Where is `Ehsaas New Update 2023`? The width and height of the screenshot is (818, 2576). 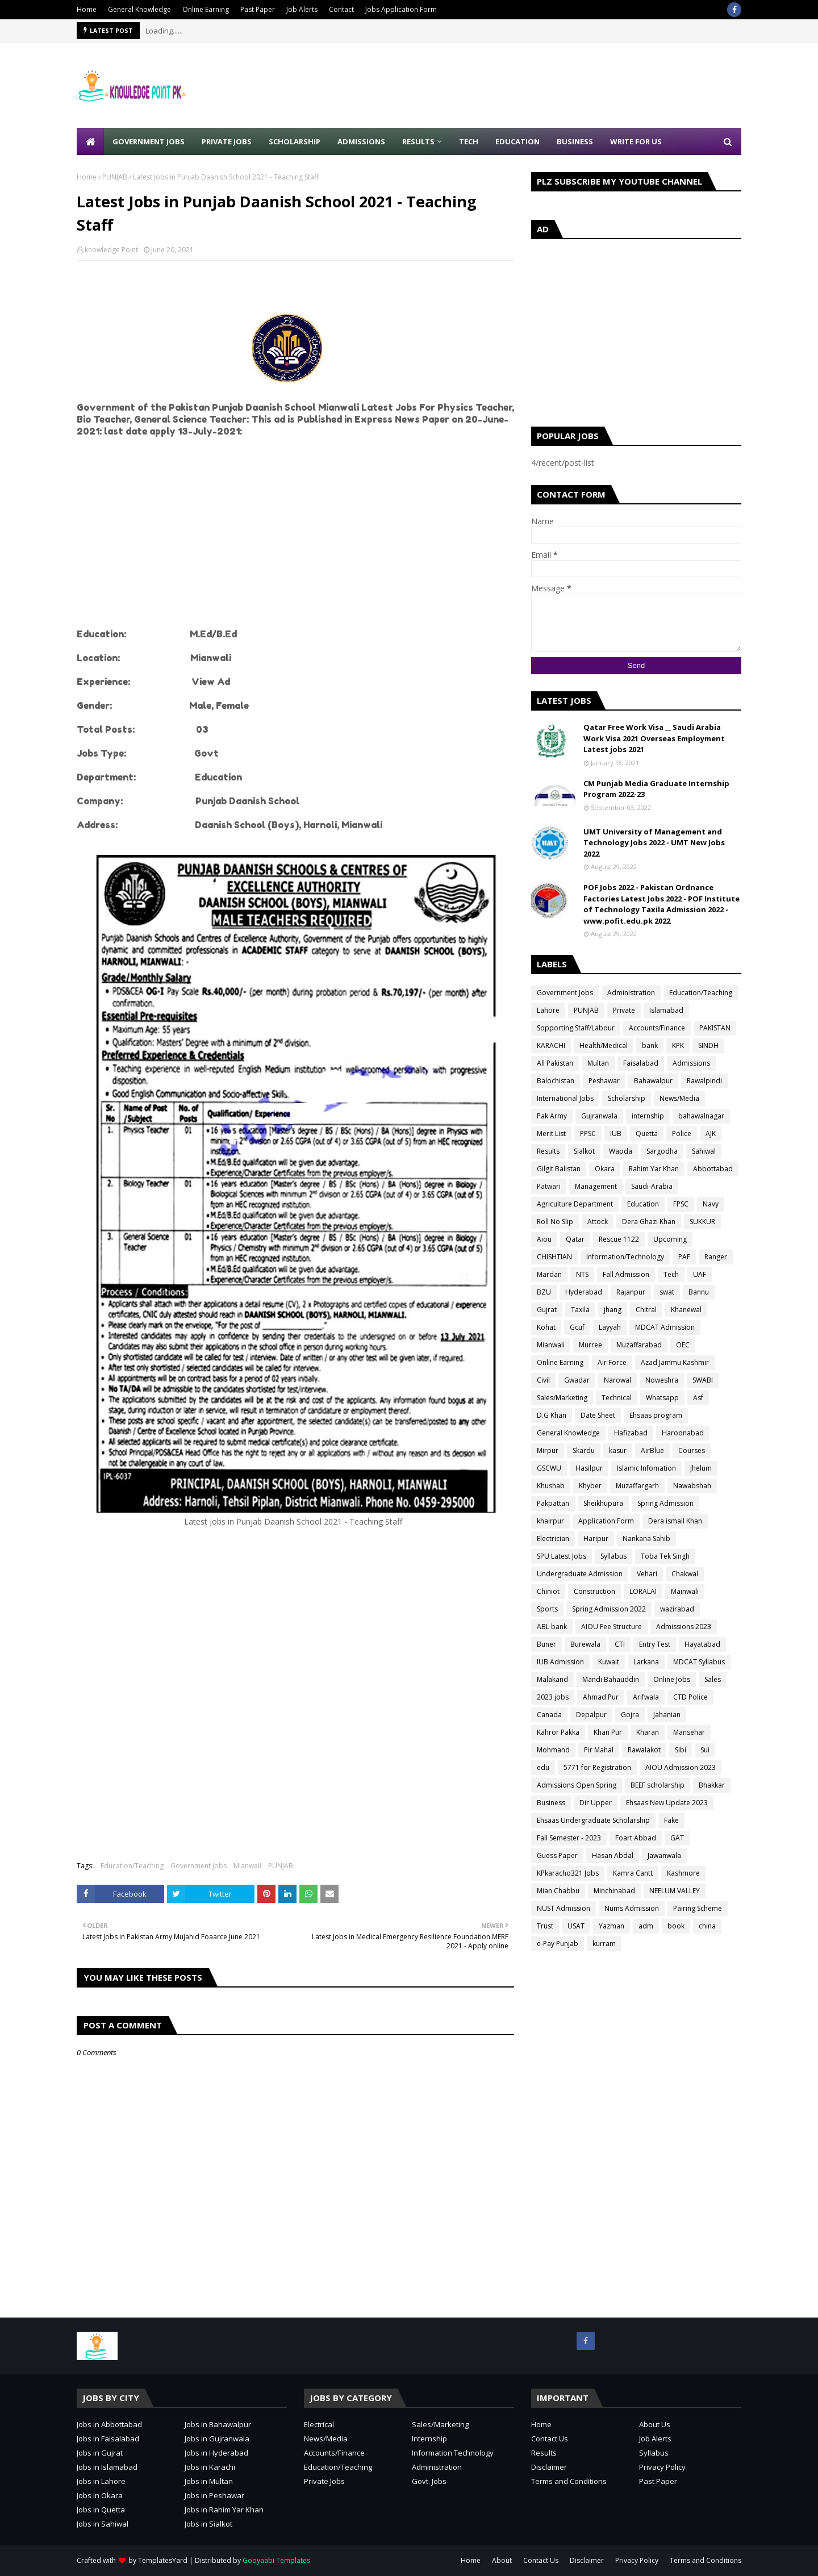
Ehsaas New Update 2023 is located at coordinates (667, 1802).